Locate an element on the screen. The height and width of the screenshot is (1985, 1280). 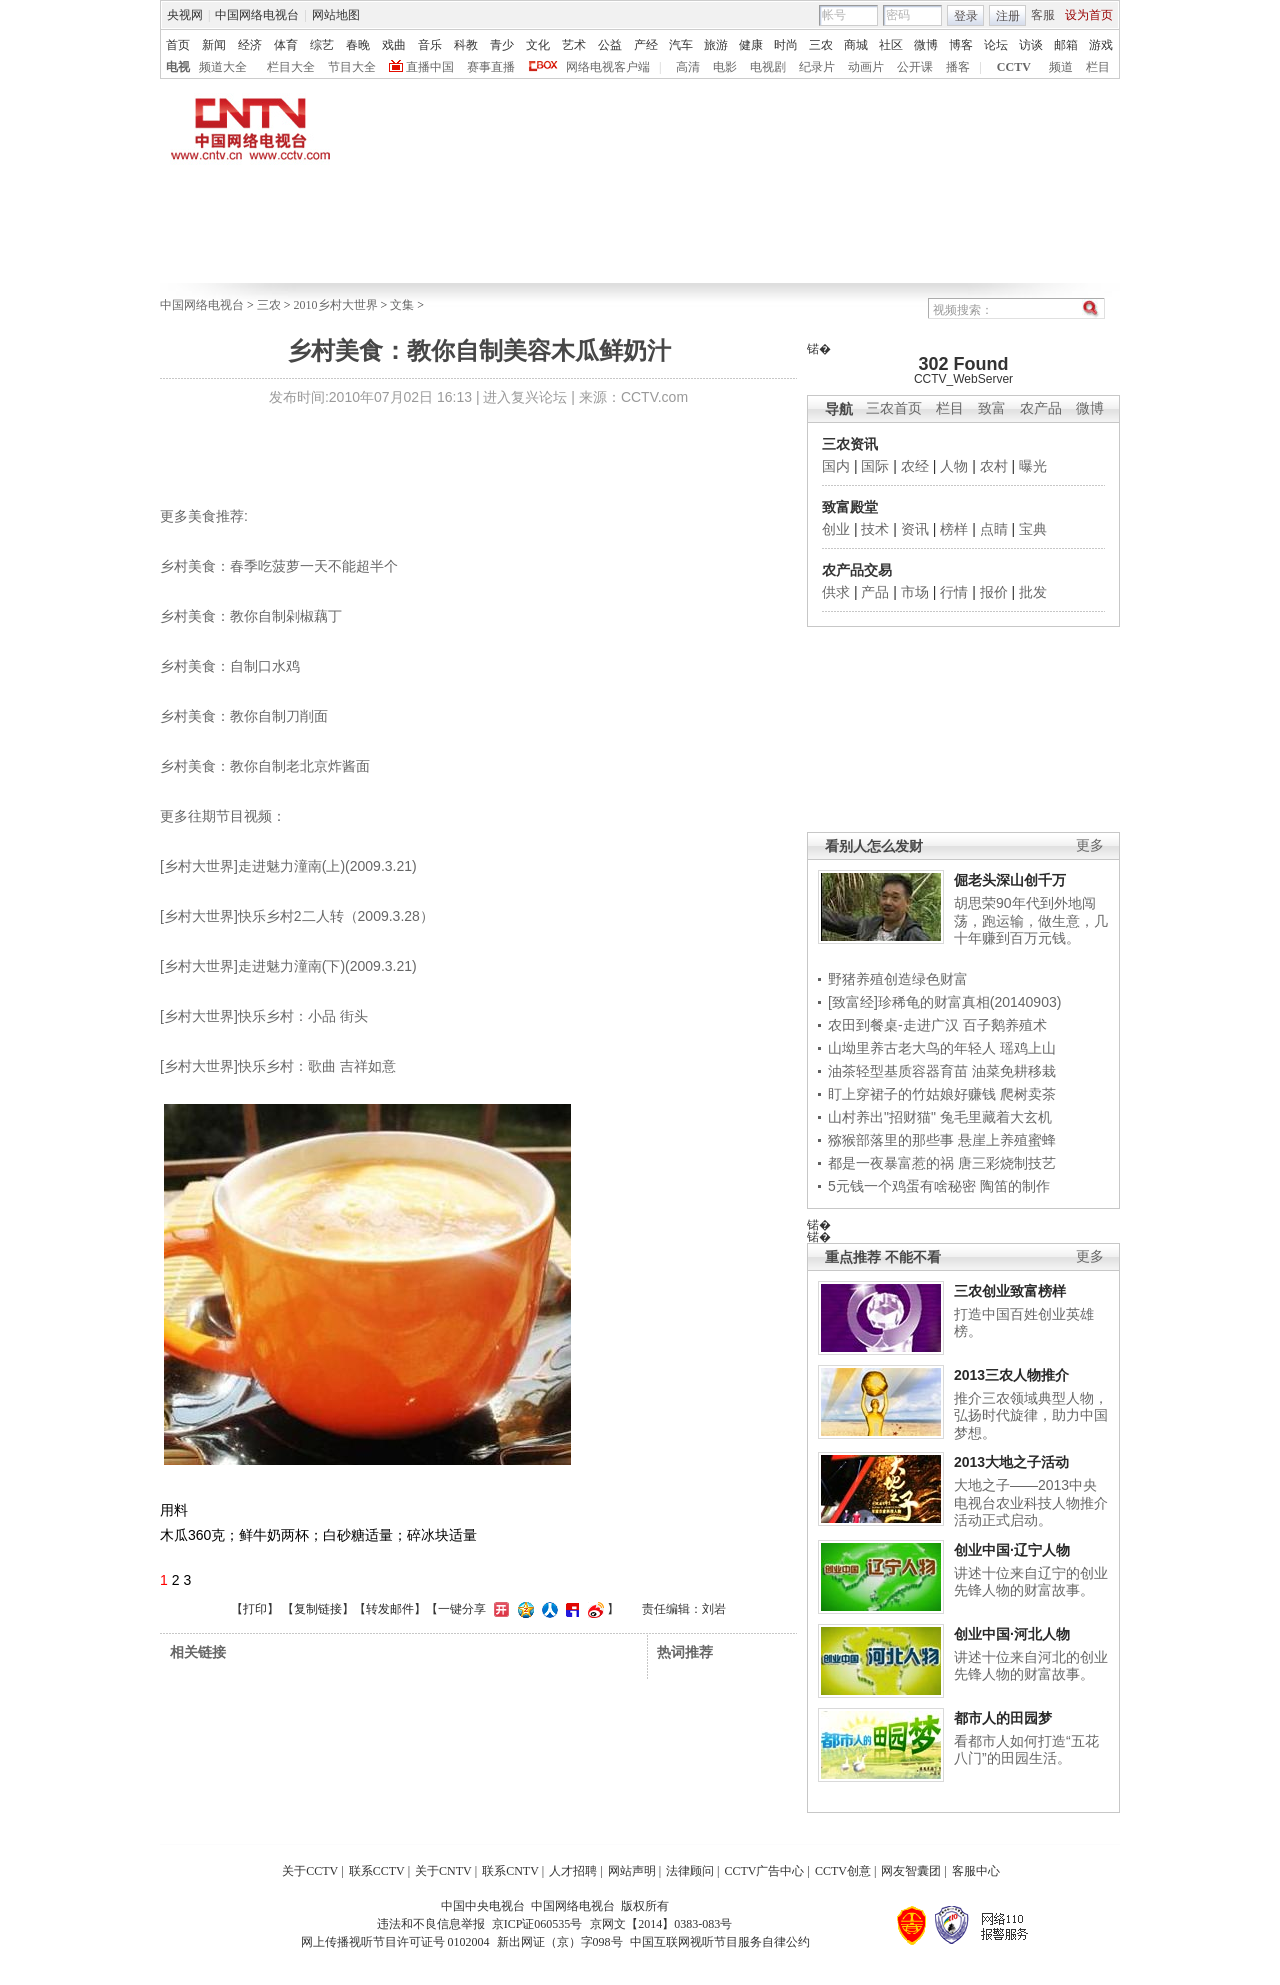
微博 is located at coordinates (926, 45).